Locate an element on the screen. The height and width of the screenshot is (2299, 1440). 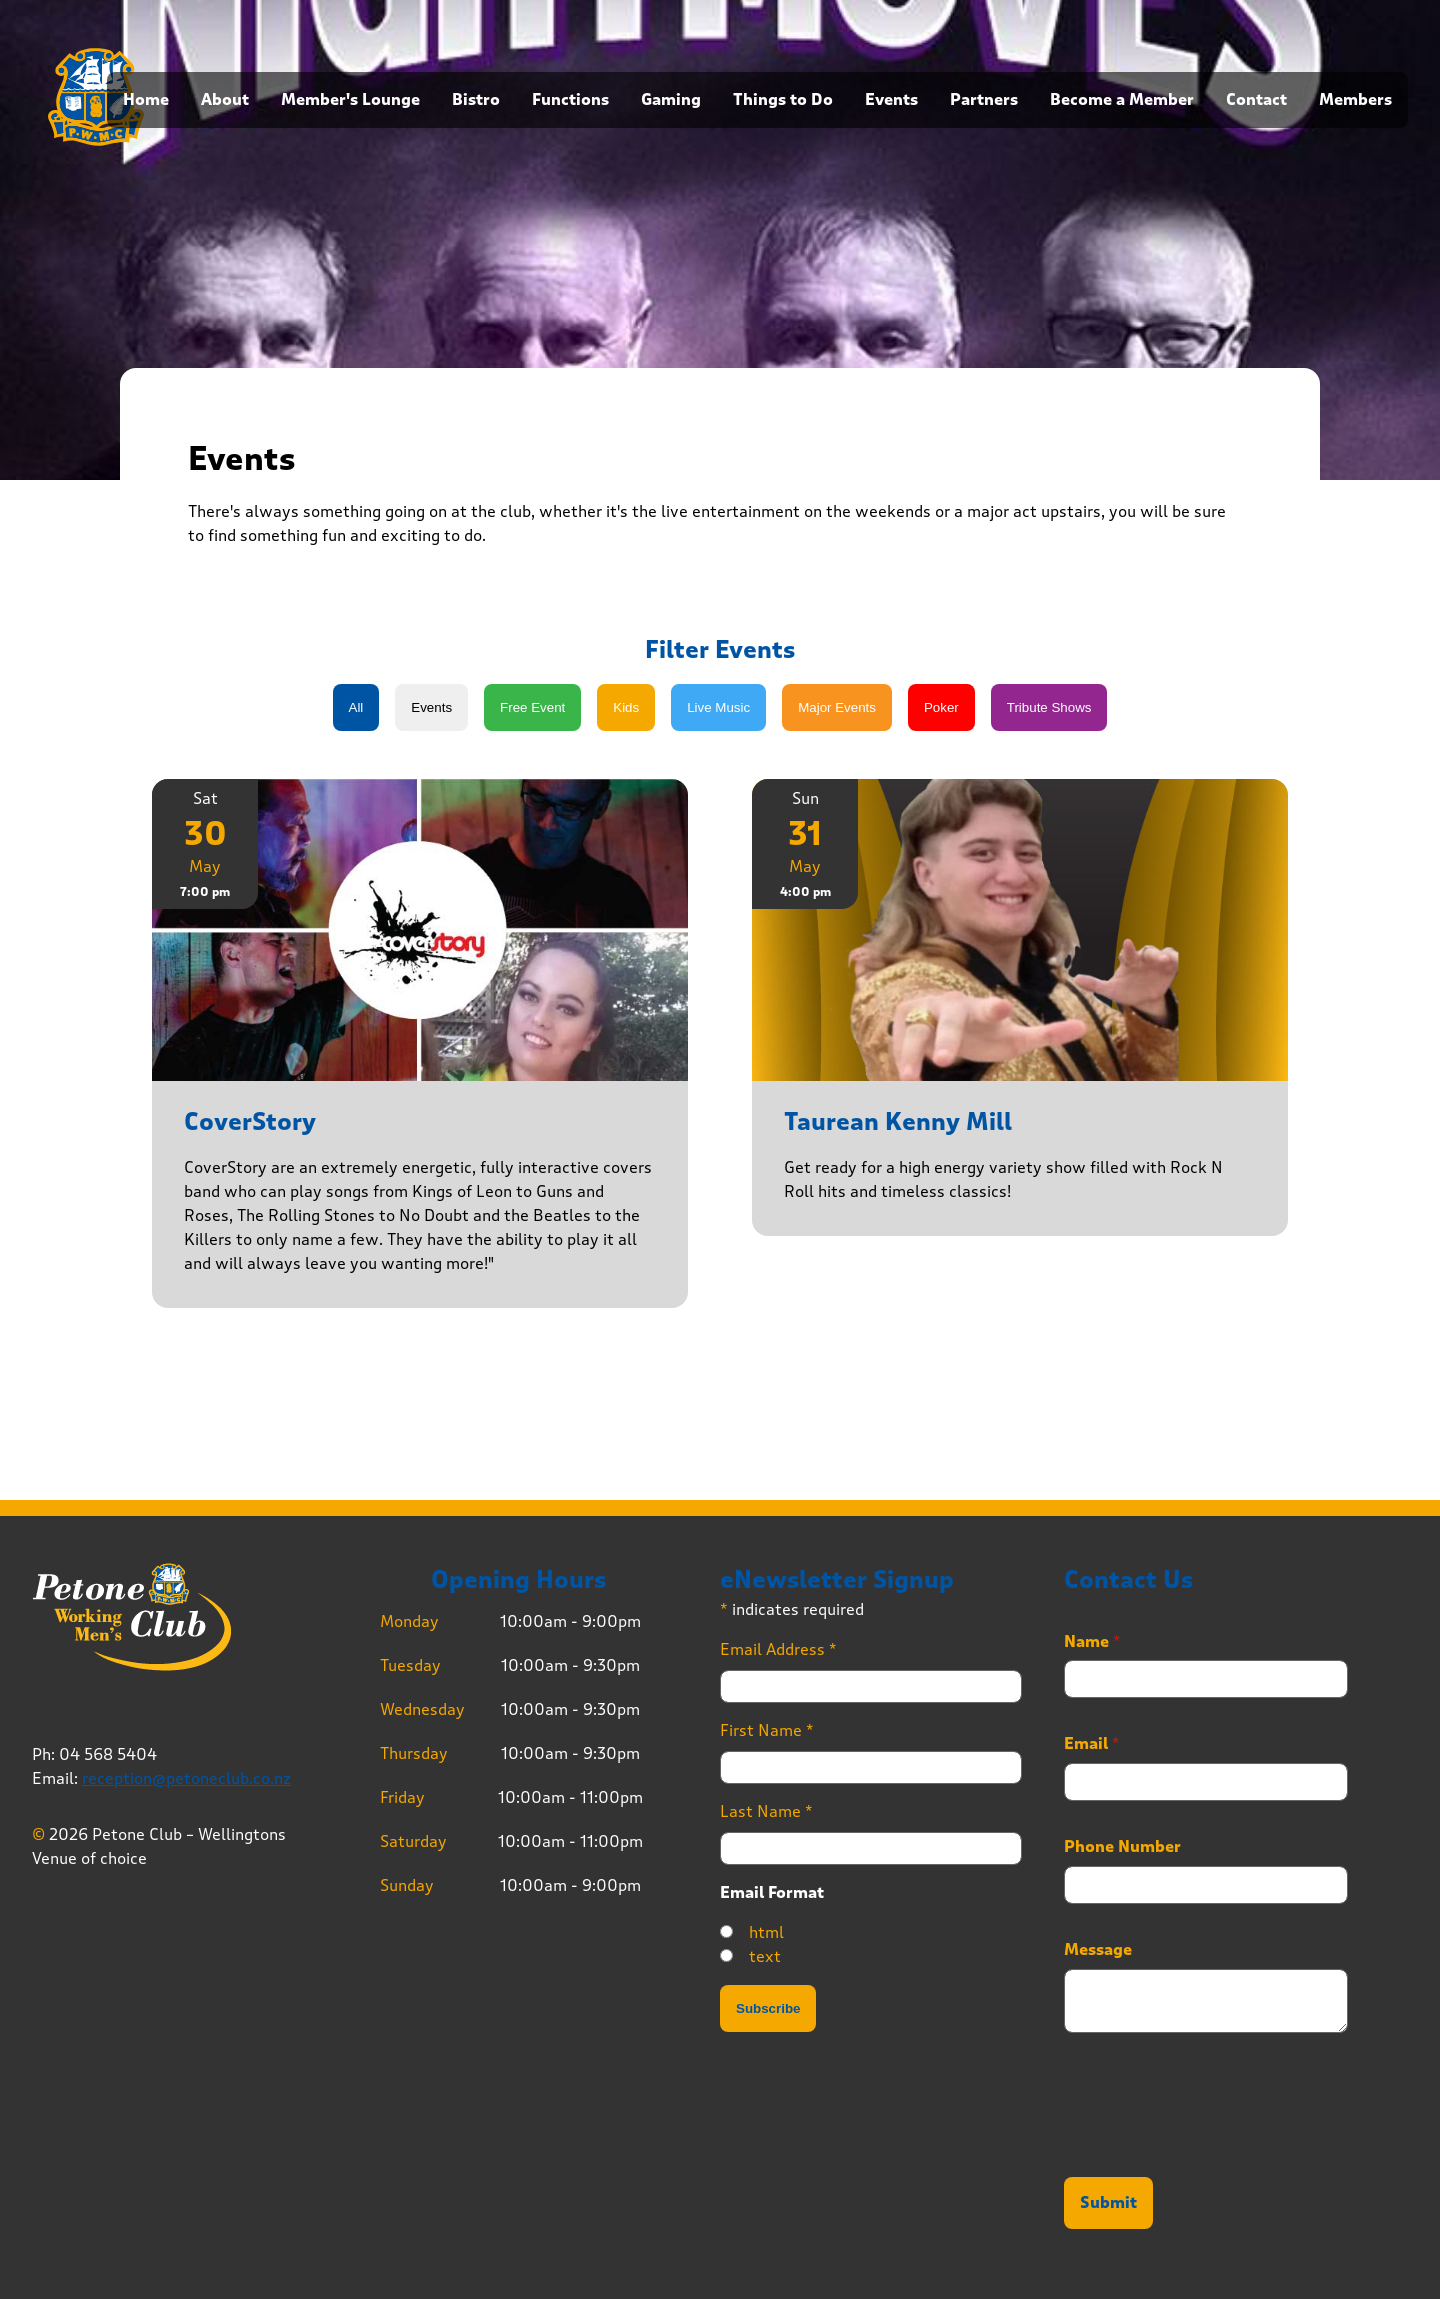
text is located at coordinates (765, 1956).